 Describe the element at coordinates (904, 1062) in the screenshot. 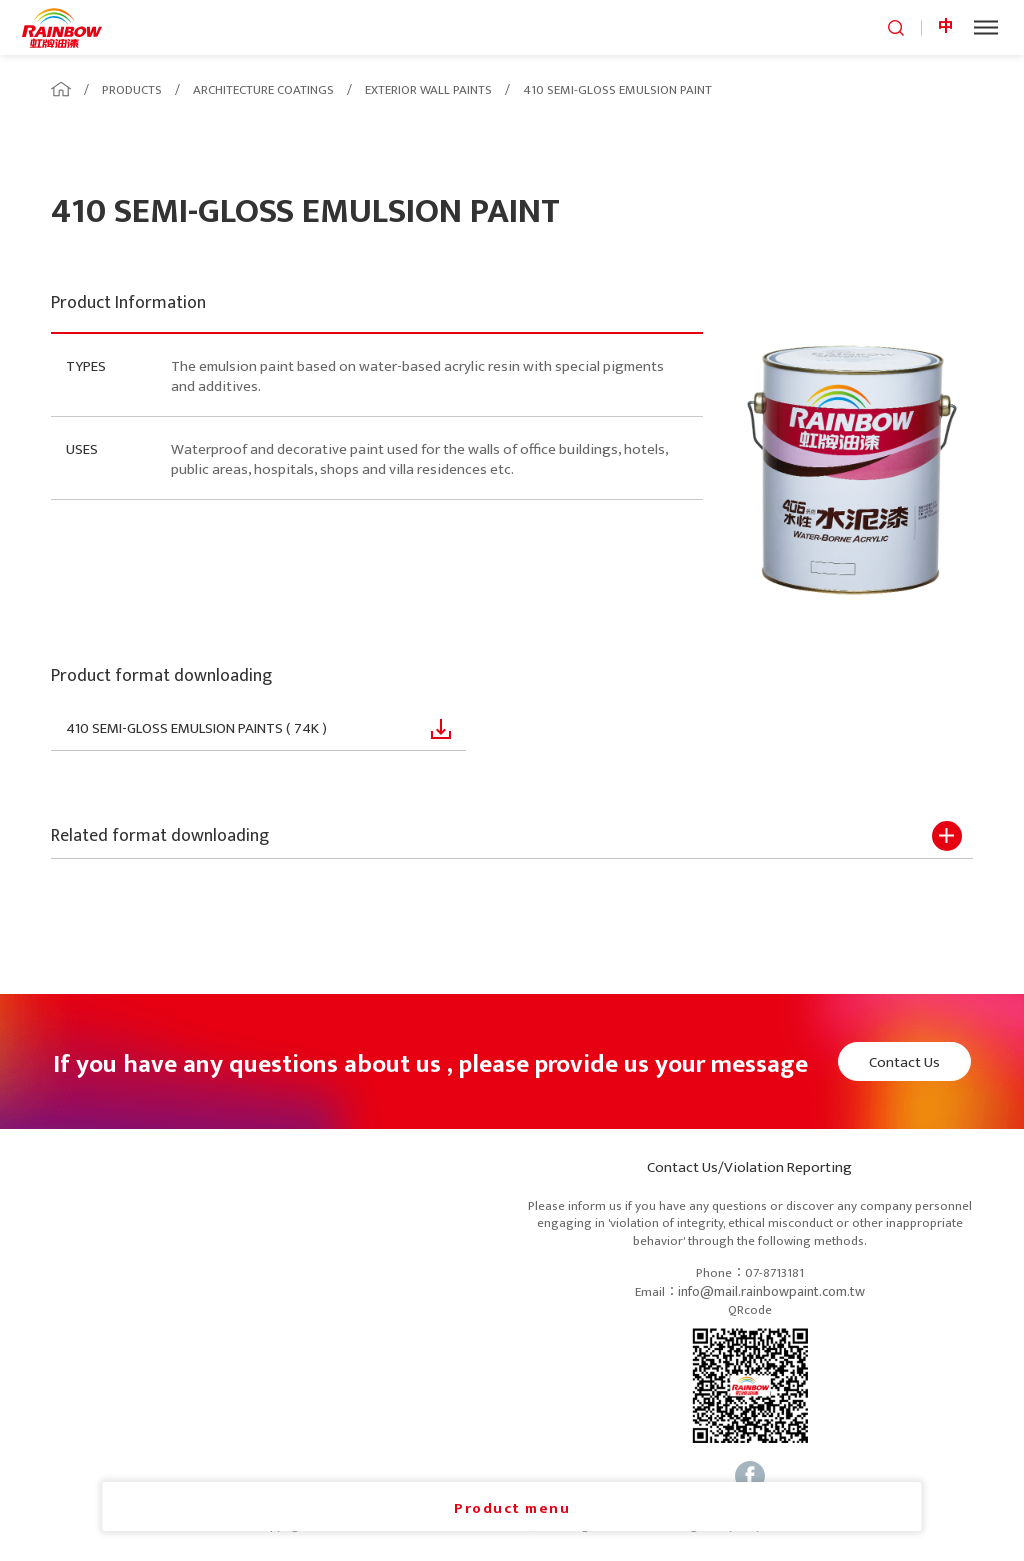

I see `Contact Us` at that location.